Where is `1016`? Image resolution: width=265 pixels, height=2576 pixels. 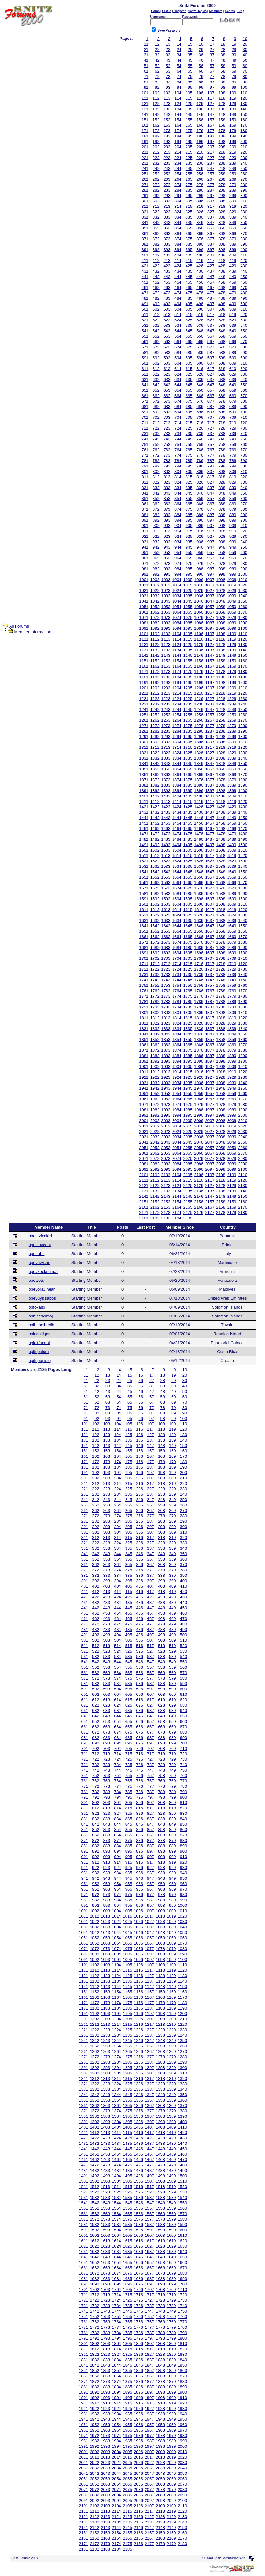 1016 is located at coordinates (198, 585).